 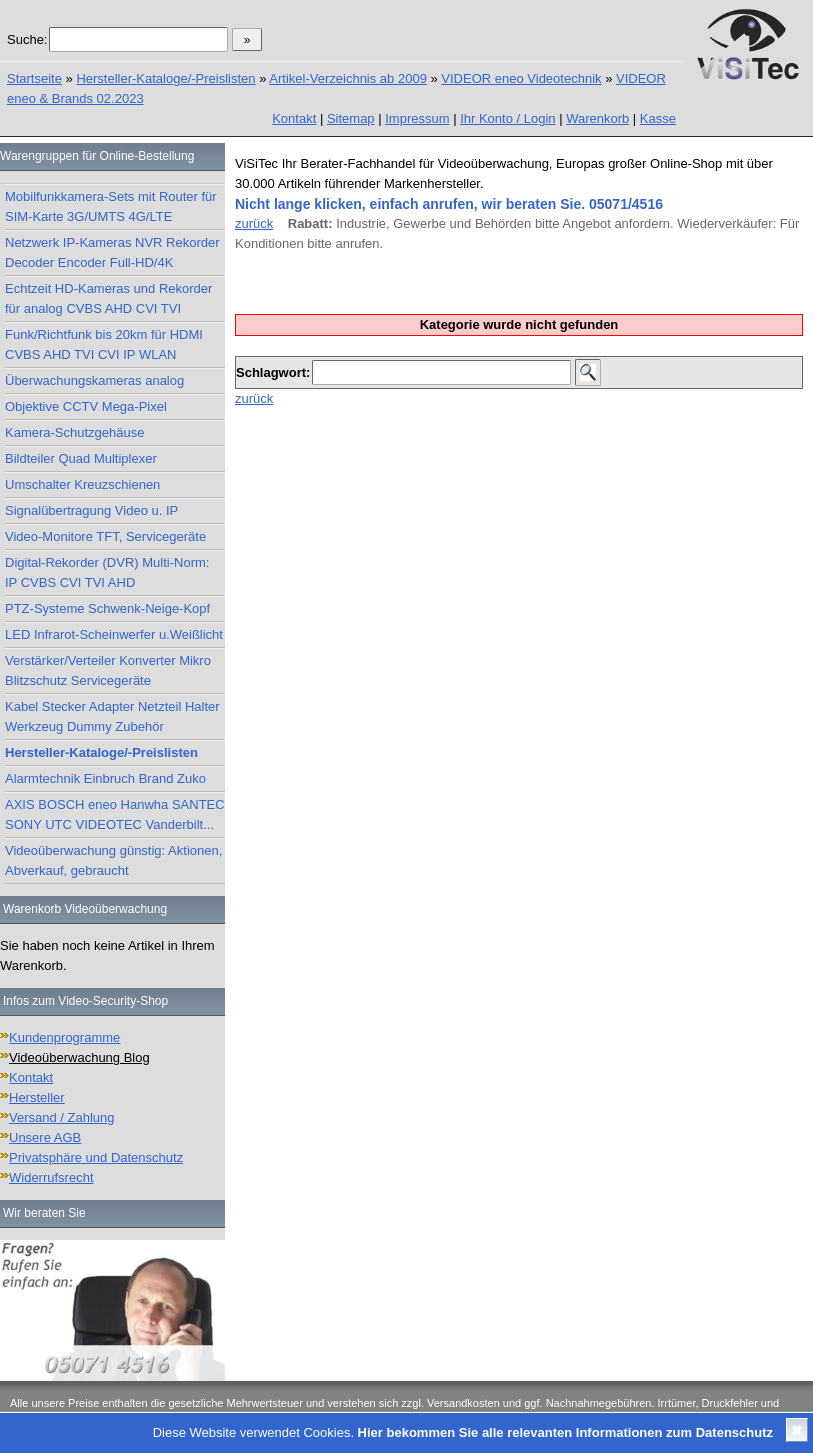 I want to click on Hersteller, so click(x=37, y=1097).